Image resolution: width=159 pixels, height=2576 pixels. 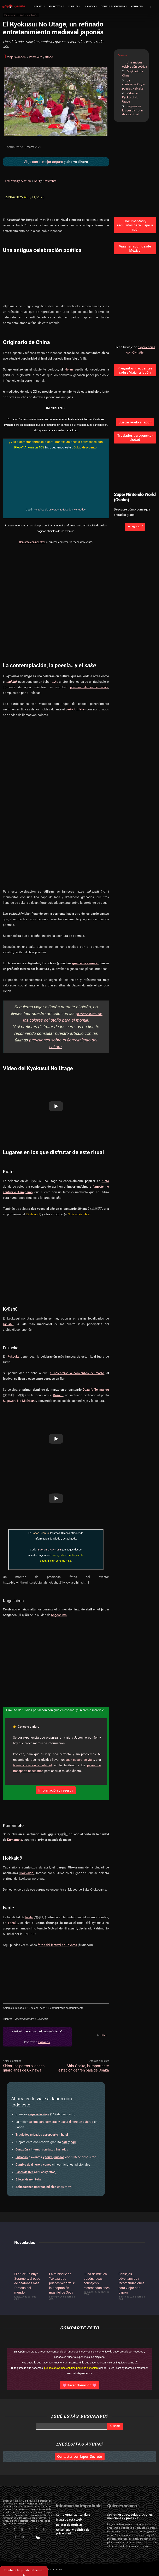 What do you see at coordinates (49, 1549) in the screenshot?
I see `reserva o compra` at bounding box center [49, 1549].